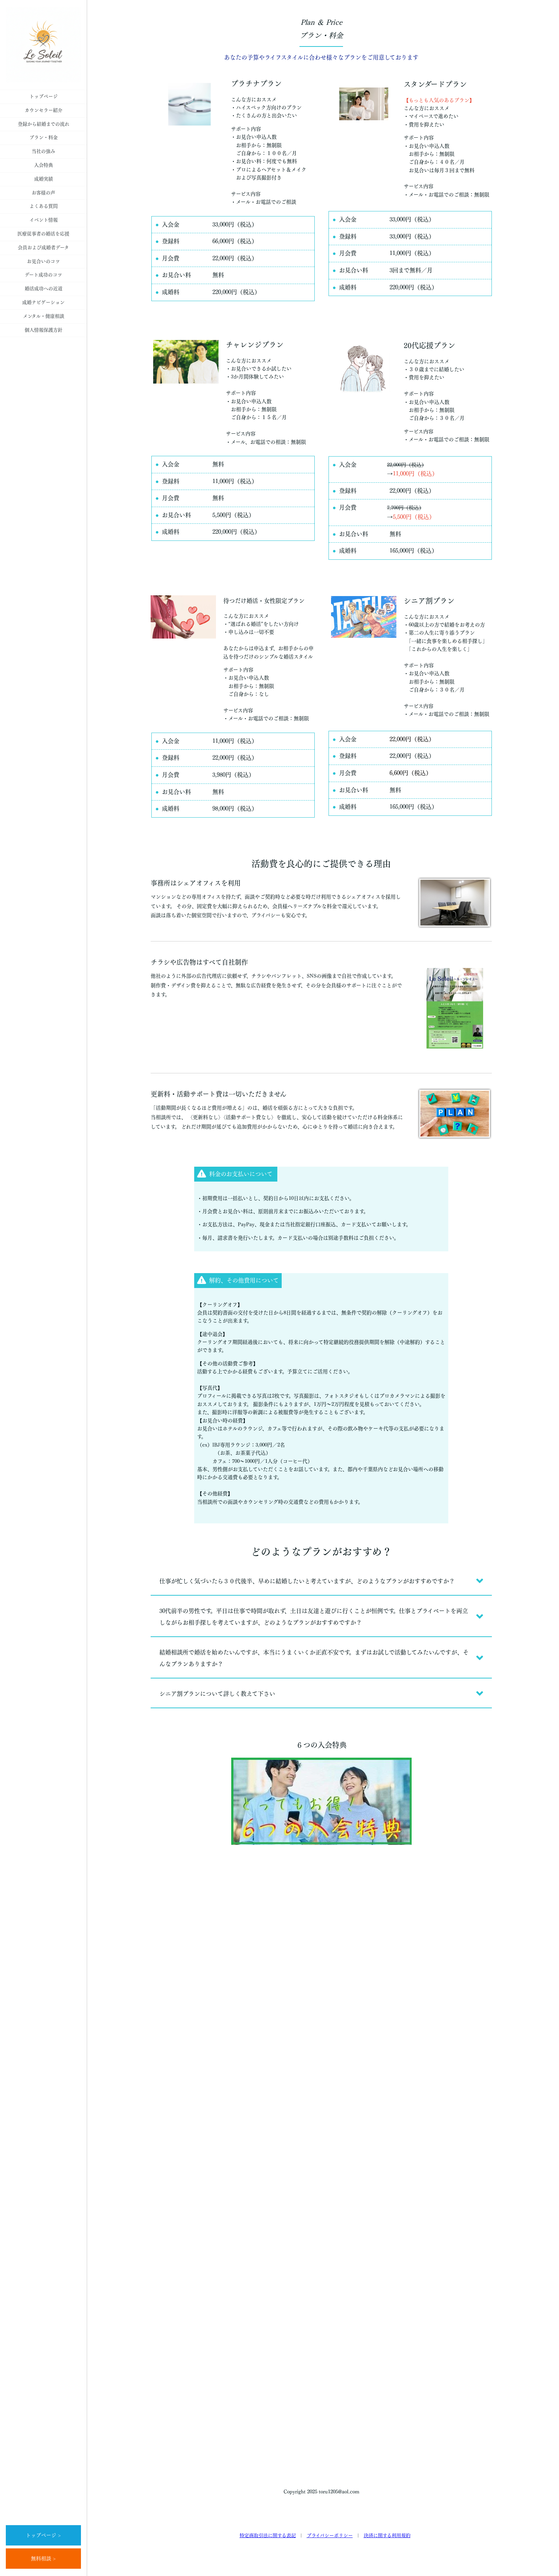 This screenshot has width=559, height=2576. I want to click on 決済に関する利用規約, so click(387, 2535).